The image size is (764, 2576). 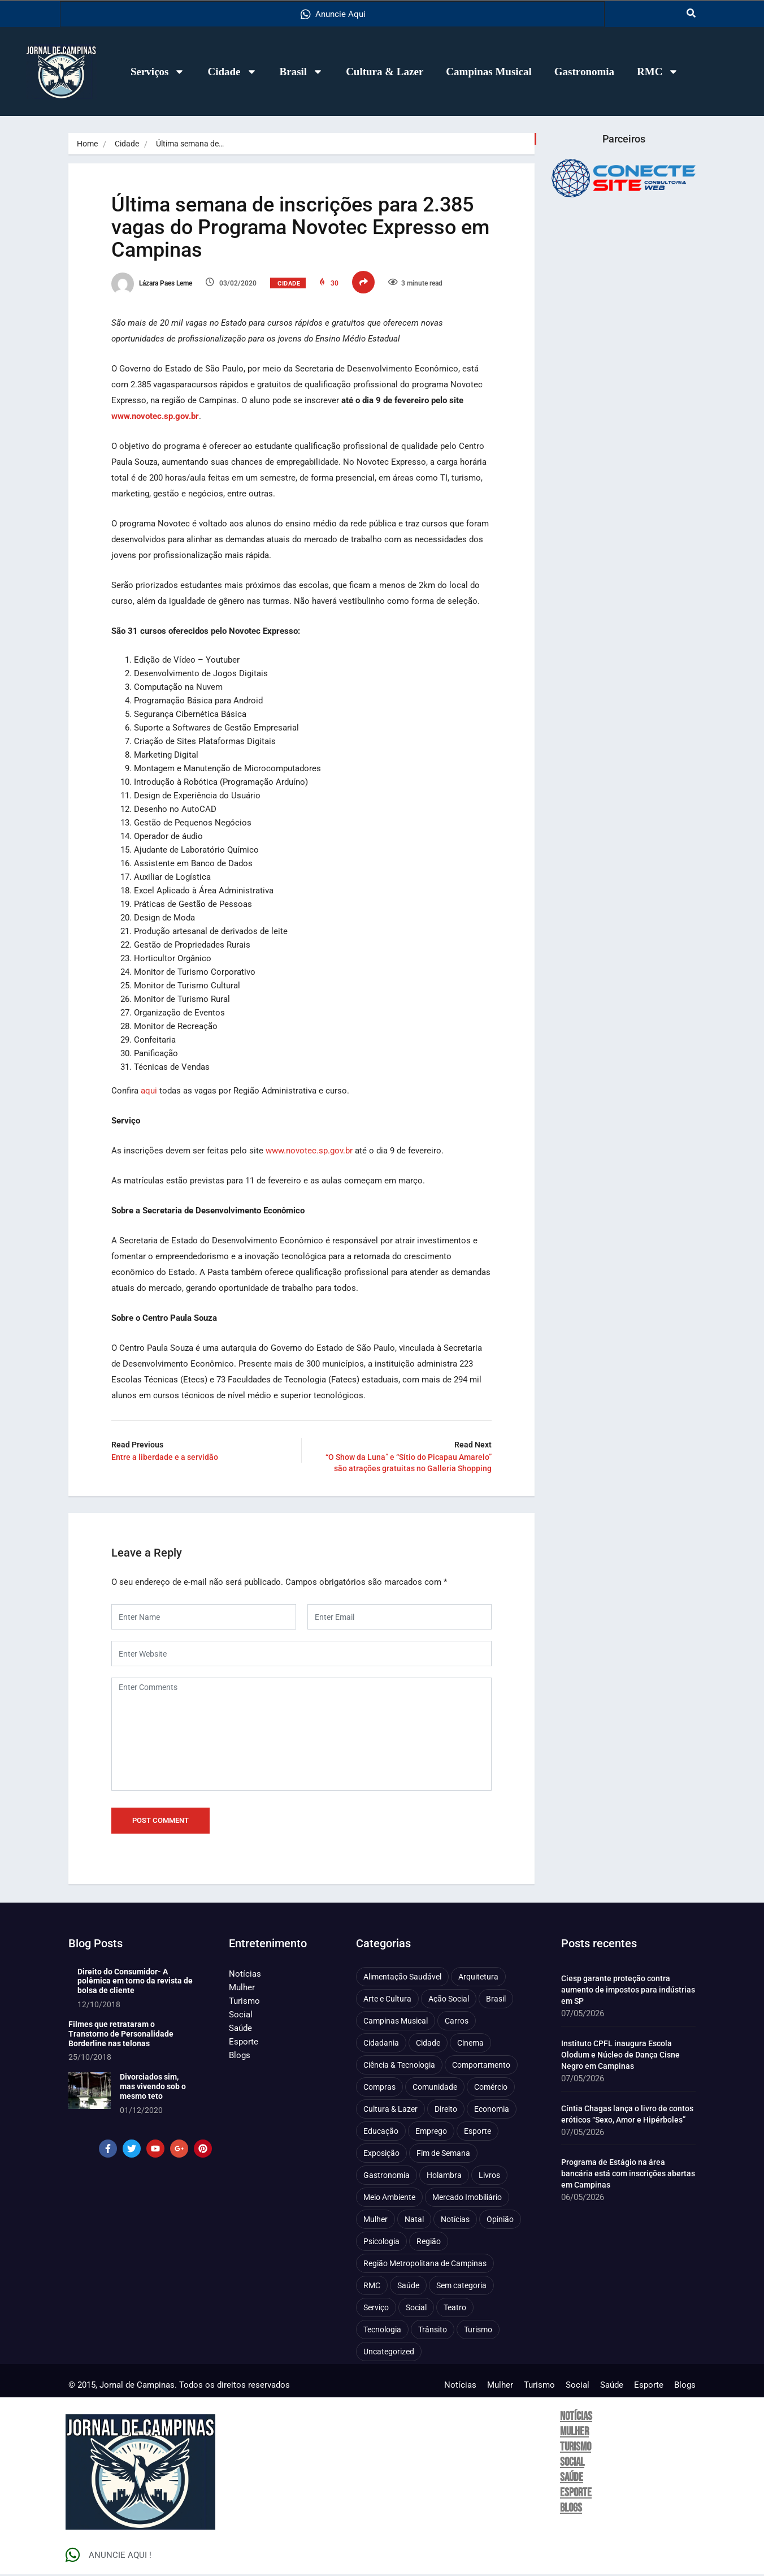 I want to click on Mulher, so click(x=242, y=1988).